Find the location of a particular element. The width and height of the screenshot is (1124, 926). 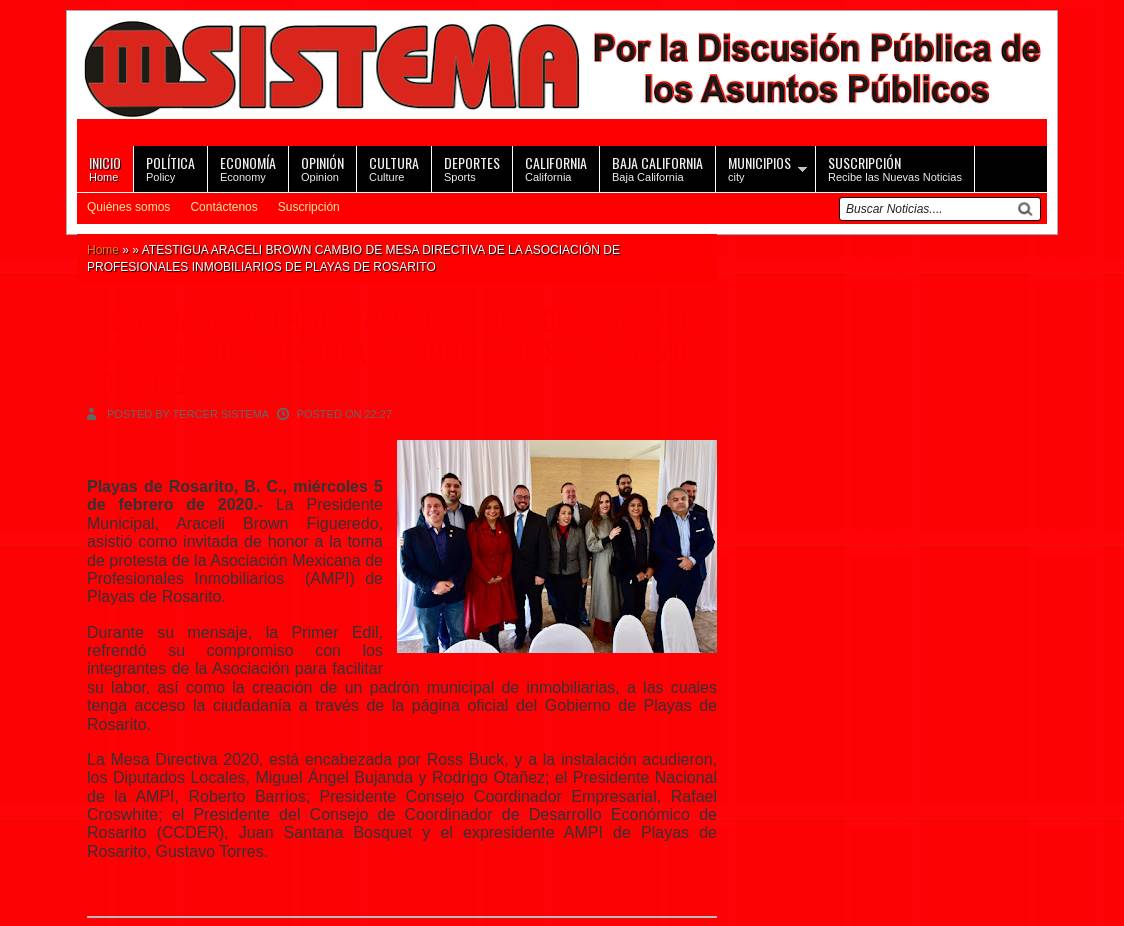

Home is located at coordinates (105, 167).